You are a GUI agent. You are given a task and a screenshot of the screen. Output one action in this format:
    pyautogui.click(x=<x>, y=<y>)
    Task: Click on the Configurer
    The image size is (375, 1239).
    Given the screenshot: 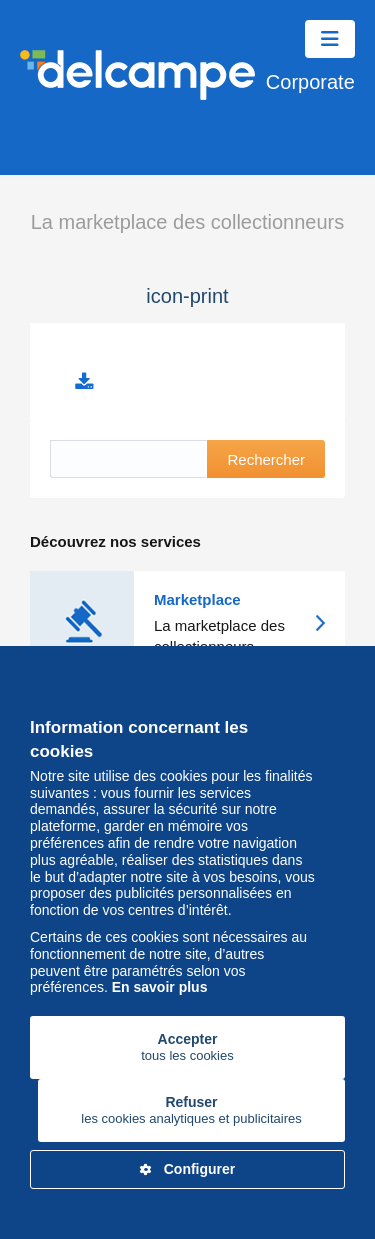 What is the action you would take?
    pyautogui.click(x=188, y=1169)
    